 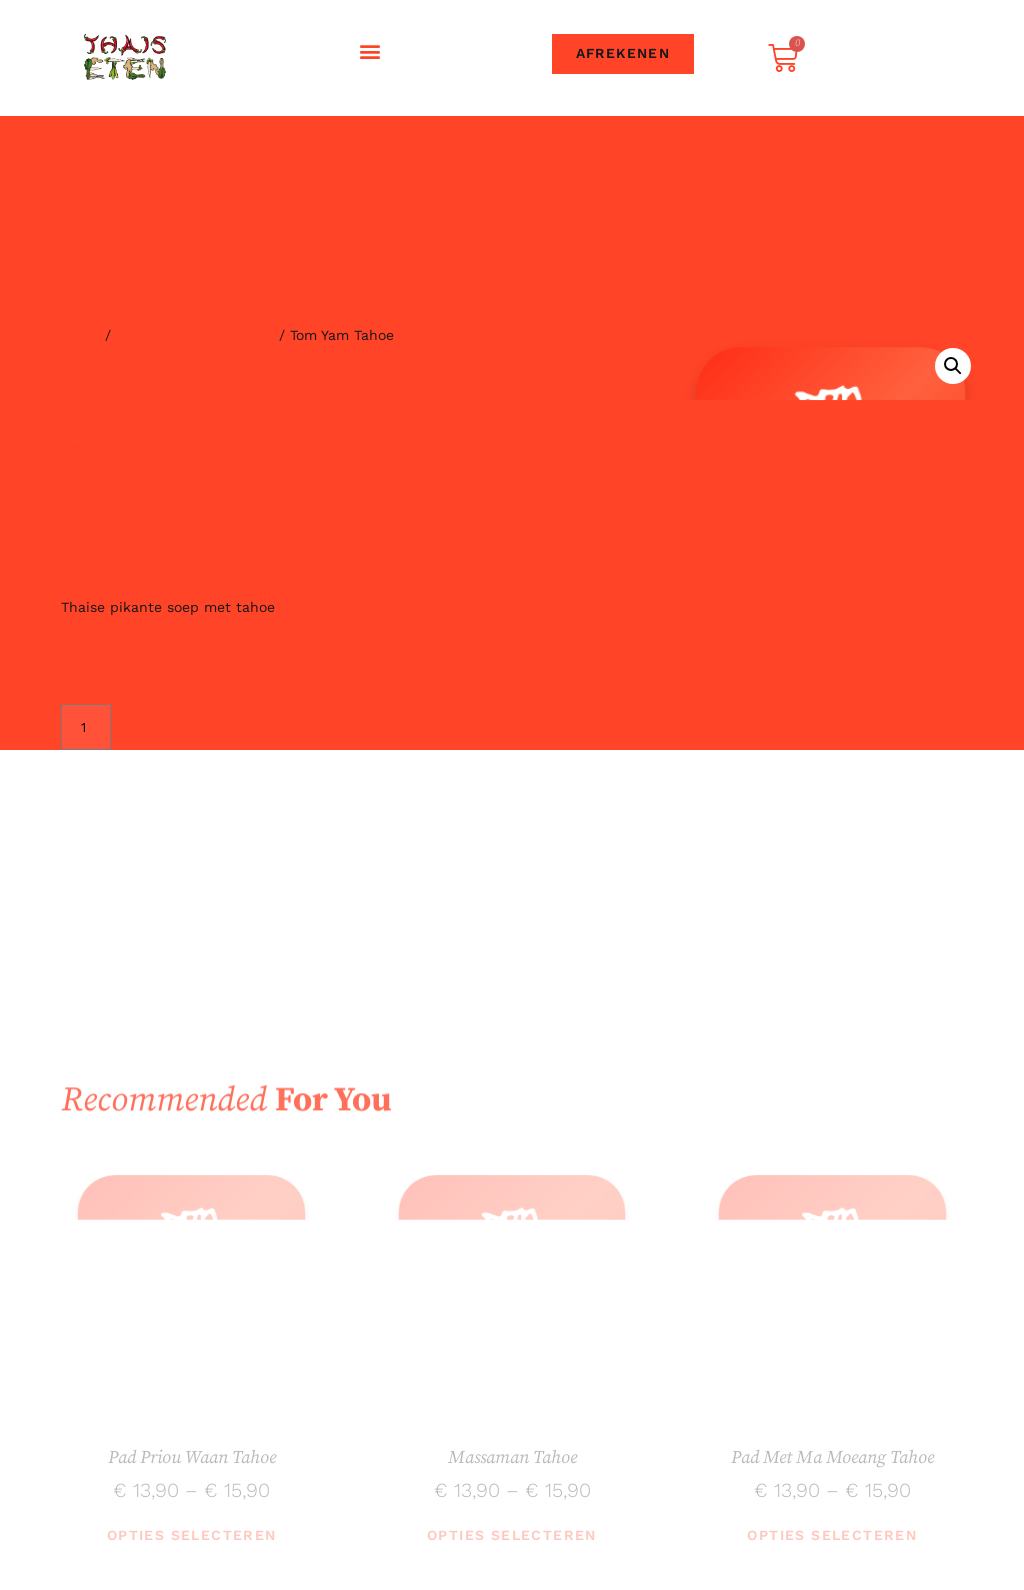 I want to click on [Productaantal], so click(x=86, y=727).